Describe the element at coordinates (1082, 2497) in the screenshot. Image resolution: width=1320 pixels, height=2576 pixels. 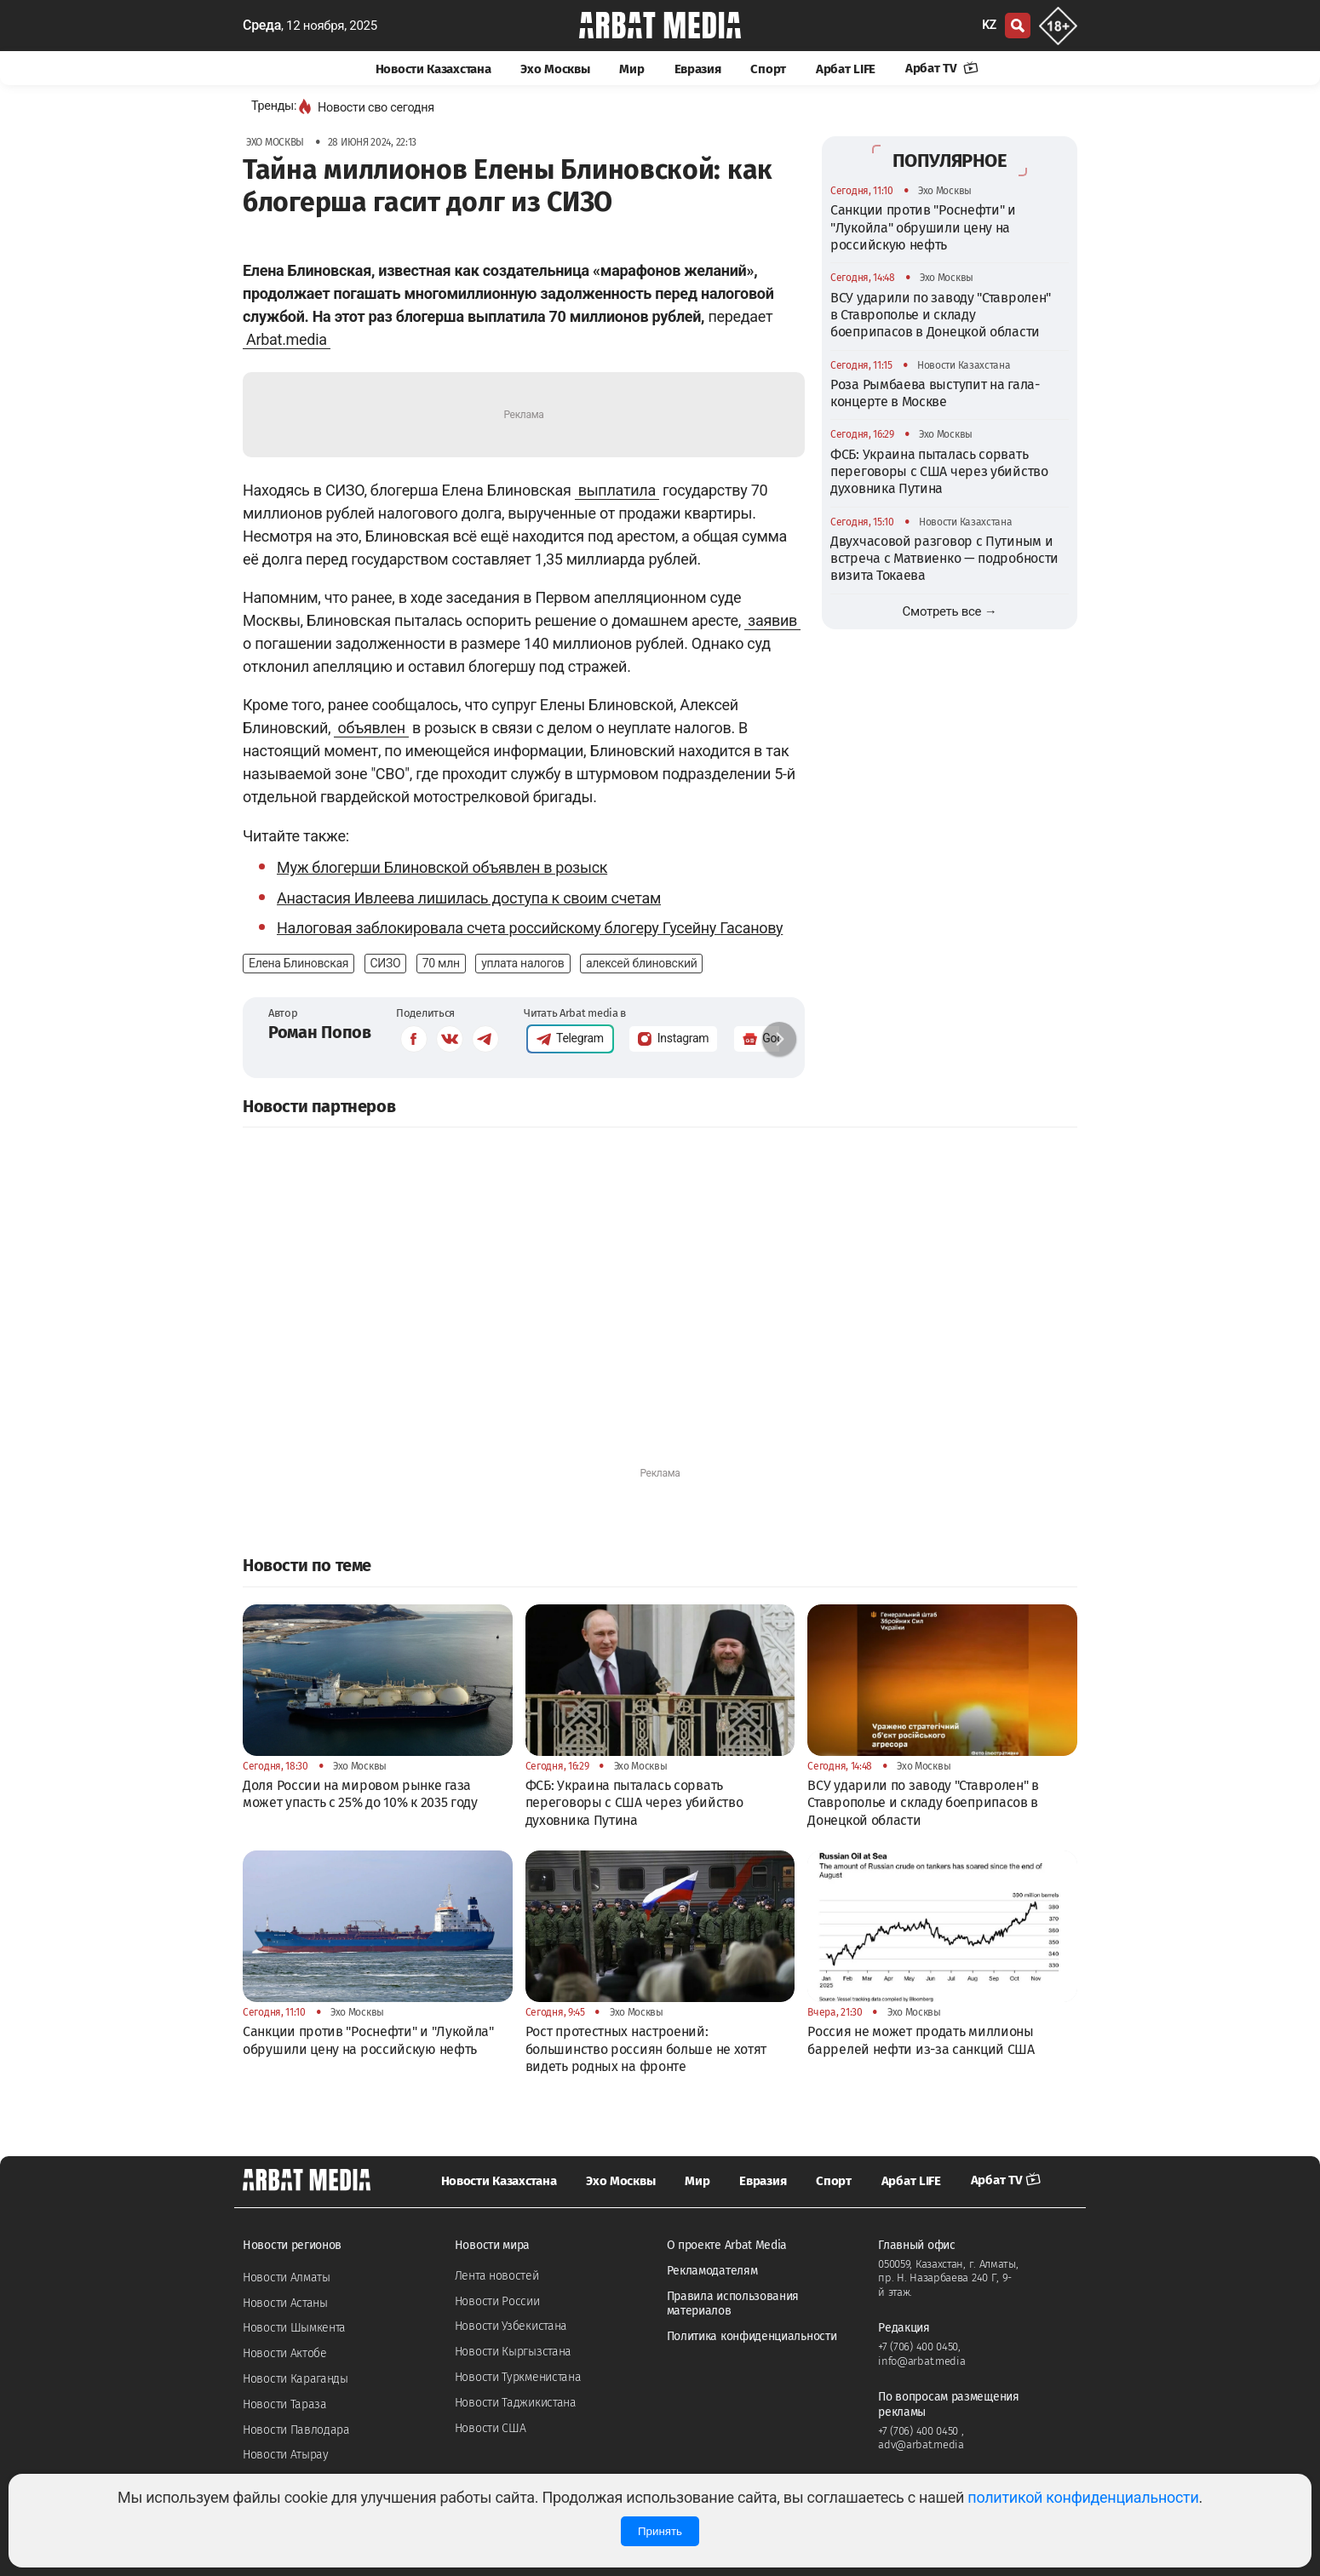
I see `политикой конфиденциальности` at that location.